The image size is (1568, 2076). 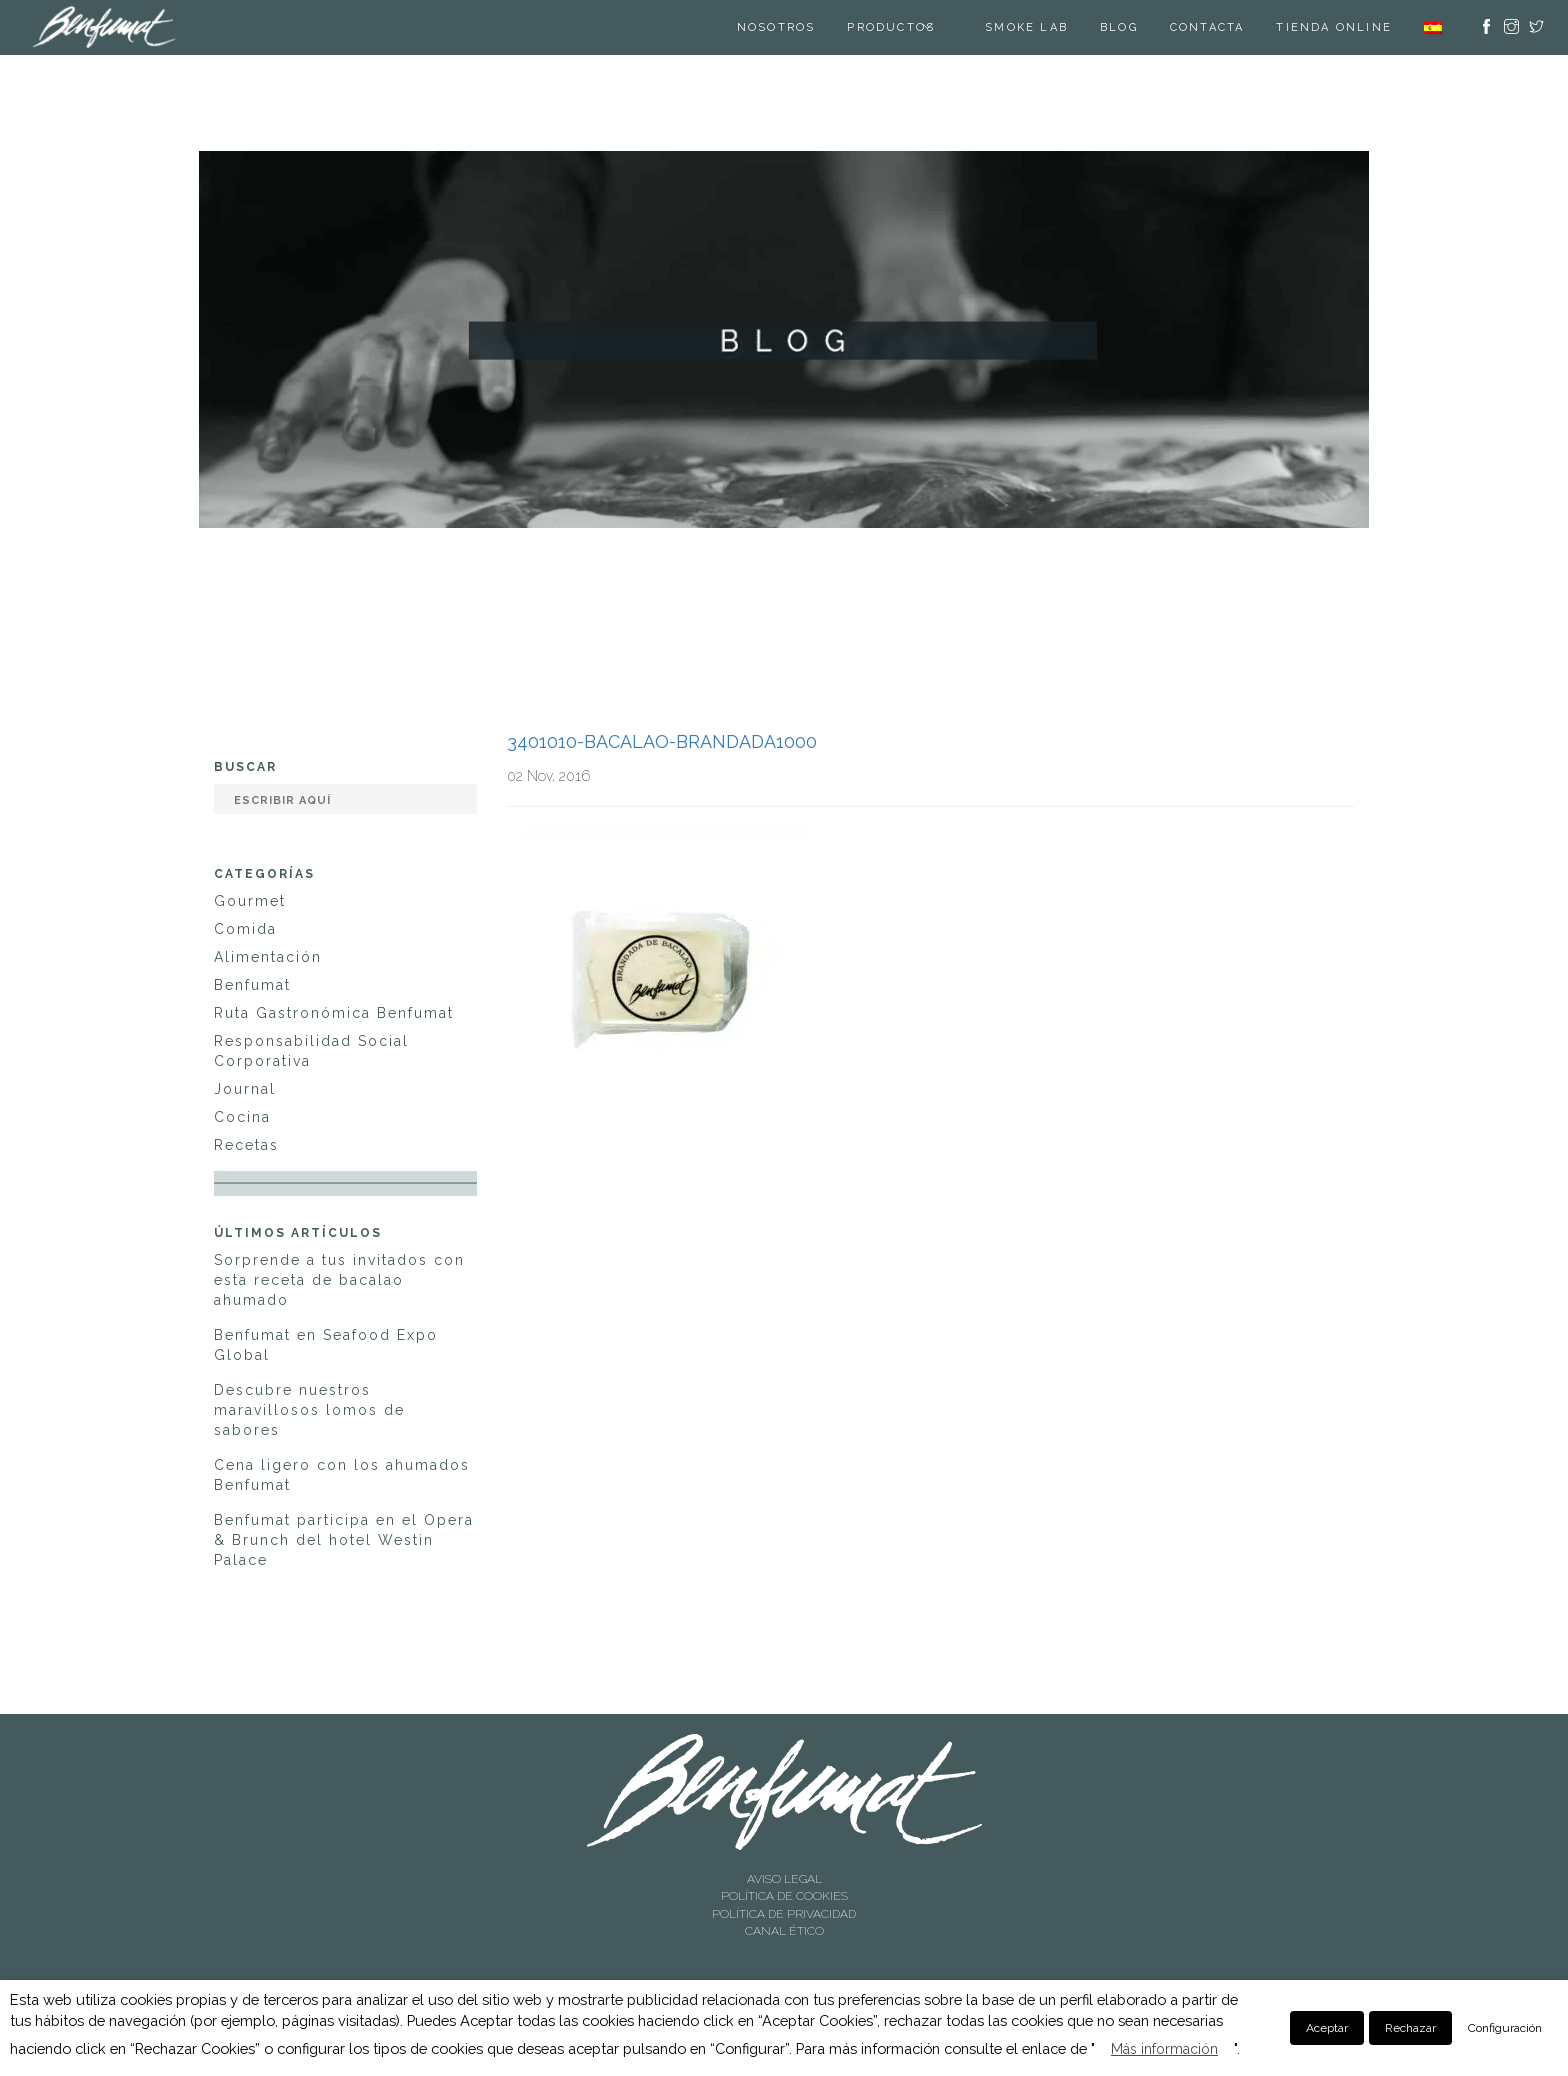 I want to click on Nosotros, so click(x=776, y=27).